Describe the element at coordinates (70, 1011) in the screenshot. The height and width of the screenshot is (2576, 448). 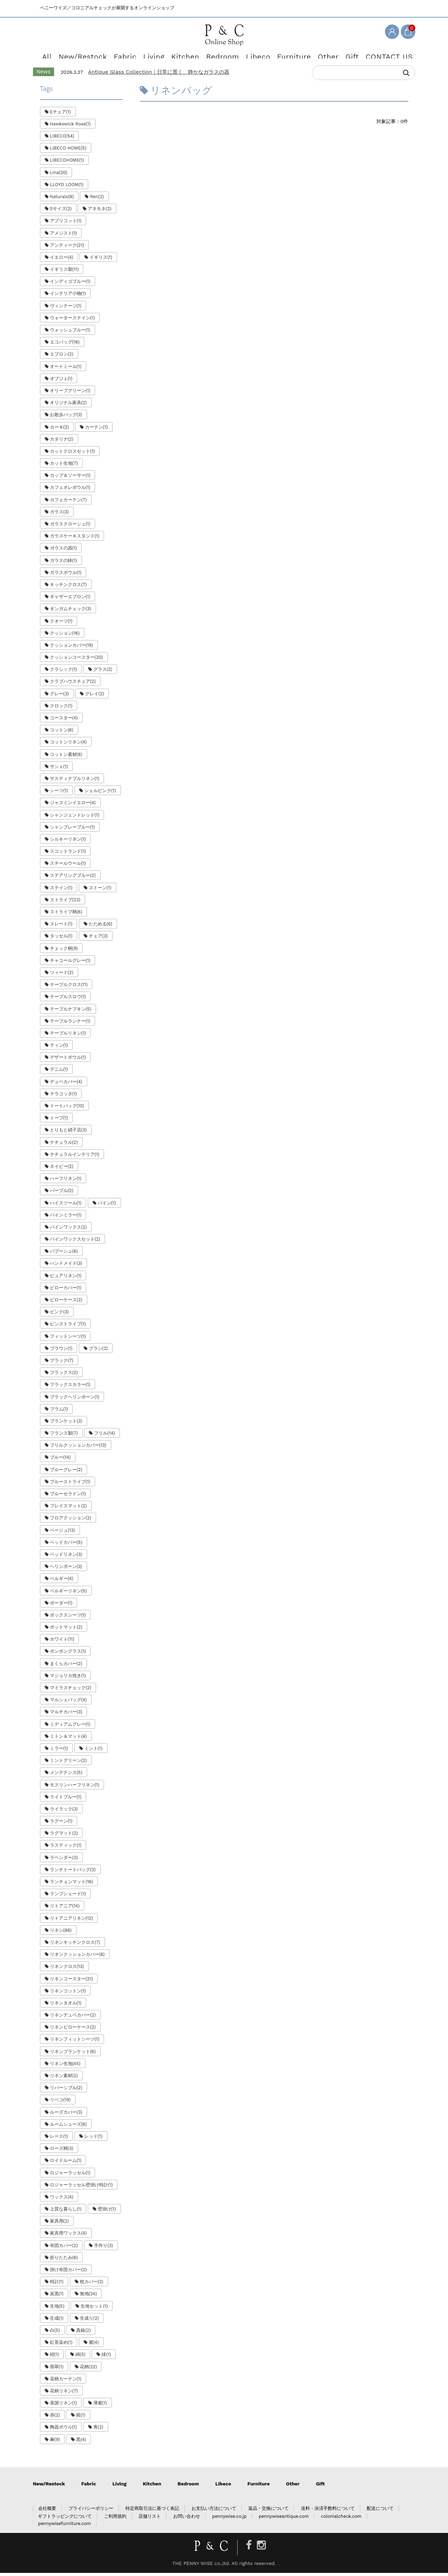
I see `テーブルナプキン(5)` at that location.